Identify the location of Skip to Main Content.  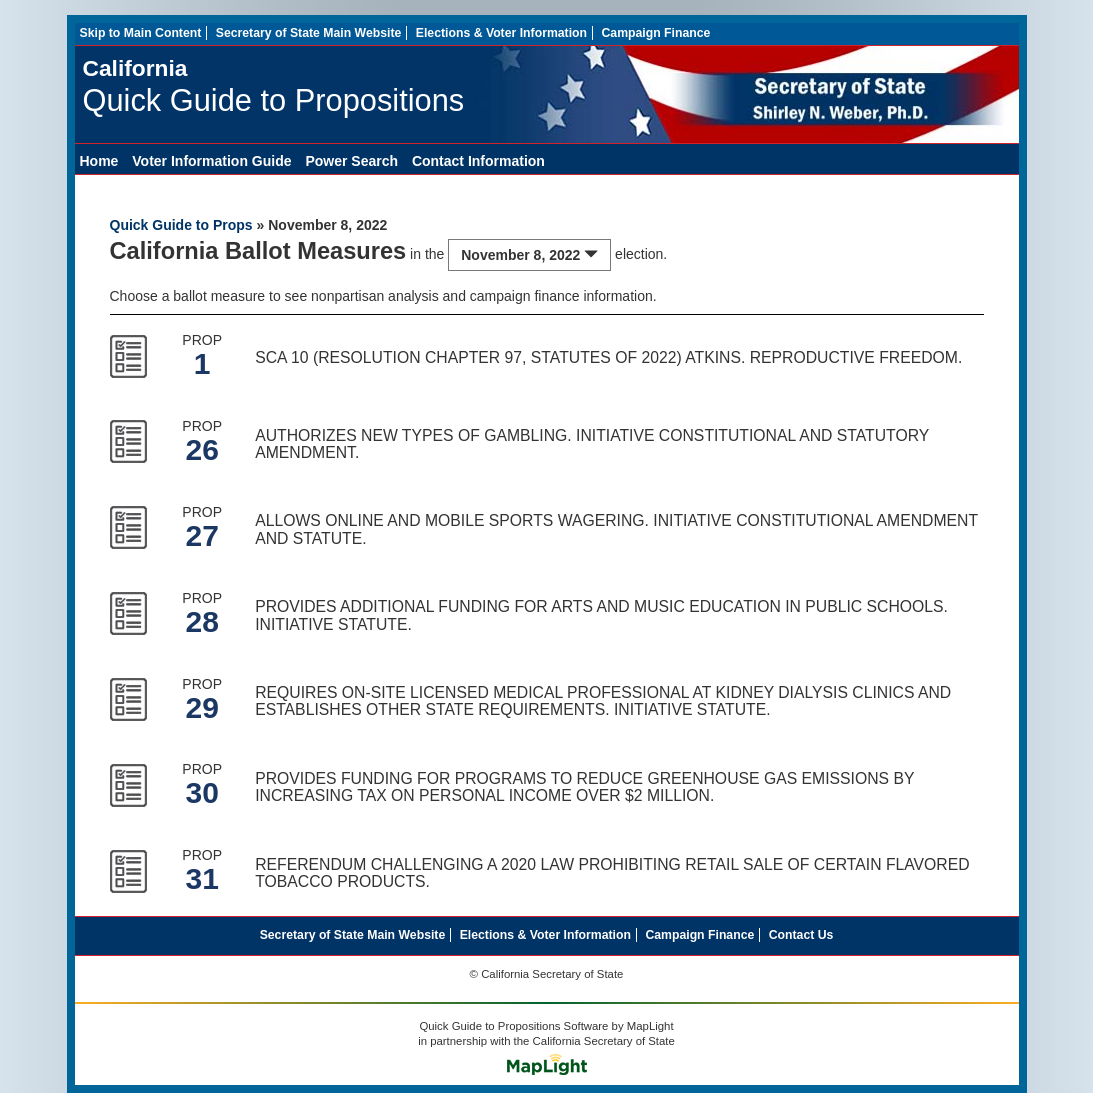
(141, 33).